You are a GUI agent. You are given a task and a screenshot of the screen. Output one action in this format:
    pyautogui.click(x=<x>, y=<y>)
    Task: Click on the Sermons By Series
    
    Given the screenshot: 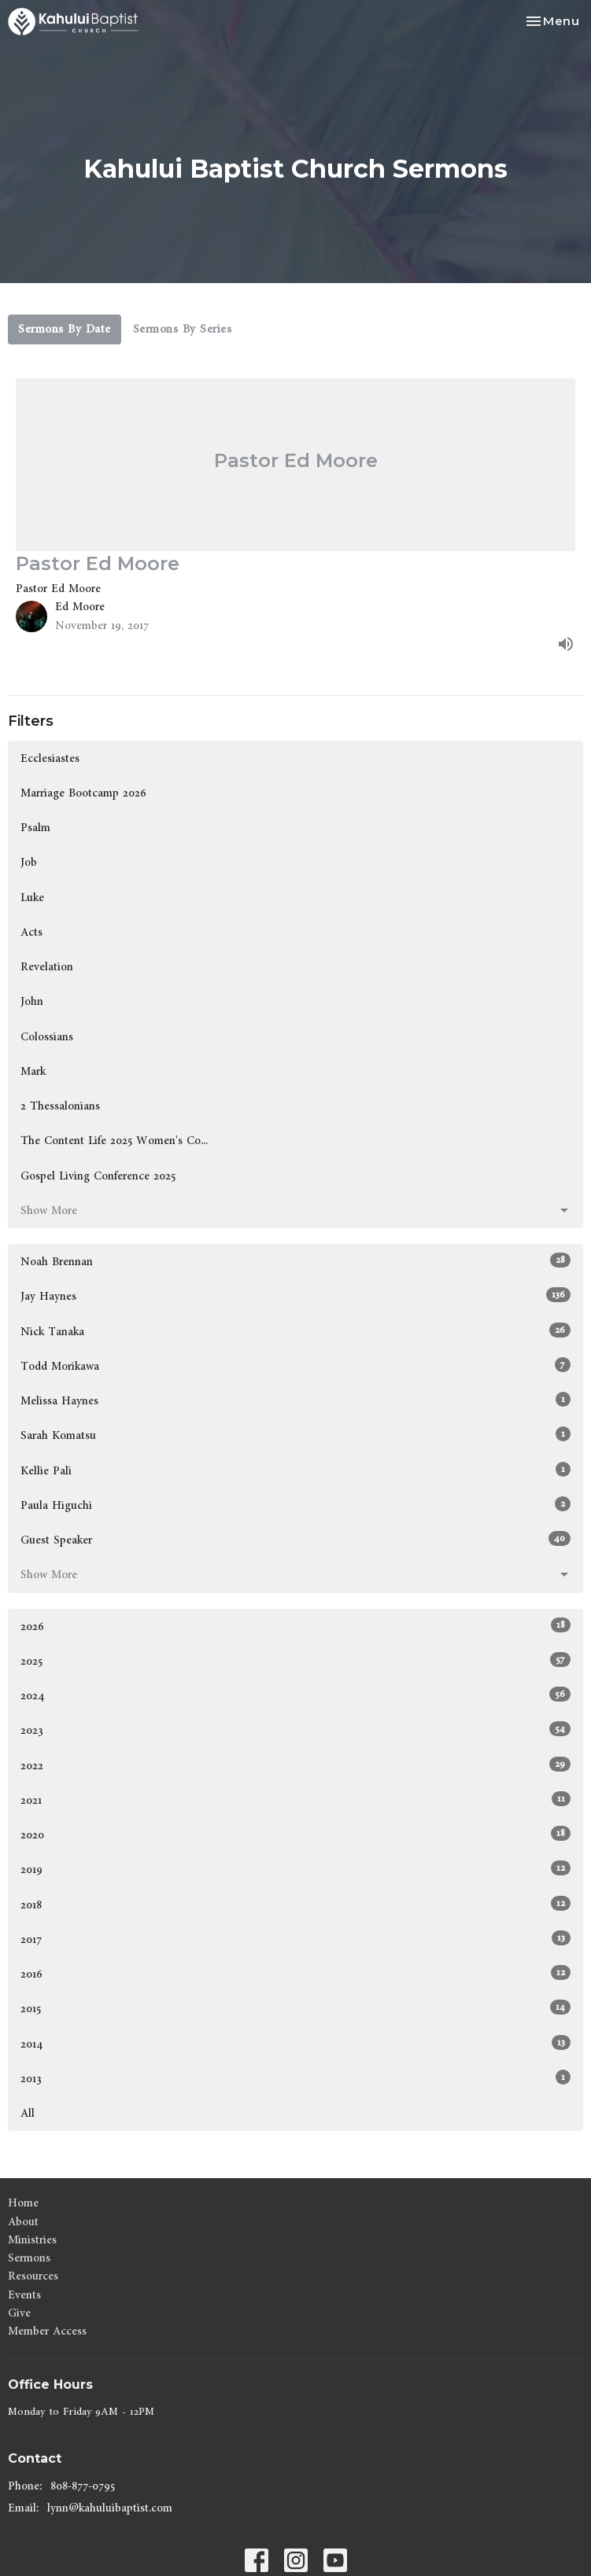 What is the action you would take?
    pyautogui.click(x=182, y=329)
    